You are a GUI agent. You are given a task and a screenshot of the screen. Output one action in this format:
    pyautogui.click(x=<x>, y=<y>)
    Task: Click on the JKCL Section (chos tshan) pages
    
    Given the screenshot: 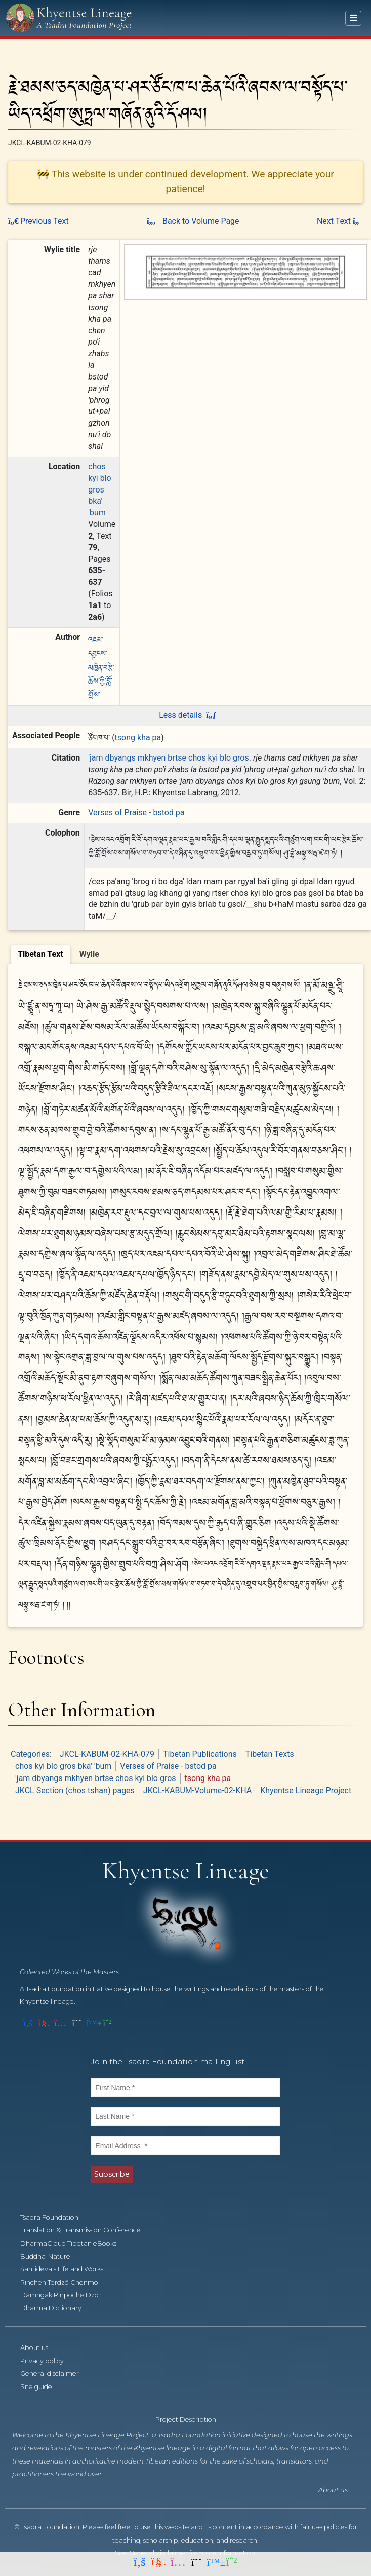 What is the action you would take?
    pyautogui.click(x=75, y=1790)
    